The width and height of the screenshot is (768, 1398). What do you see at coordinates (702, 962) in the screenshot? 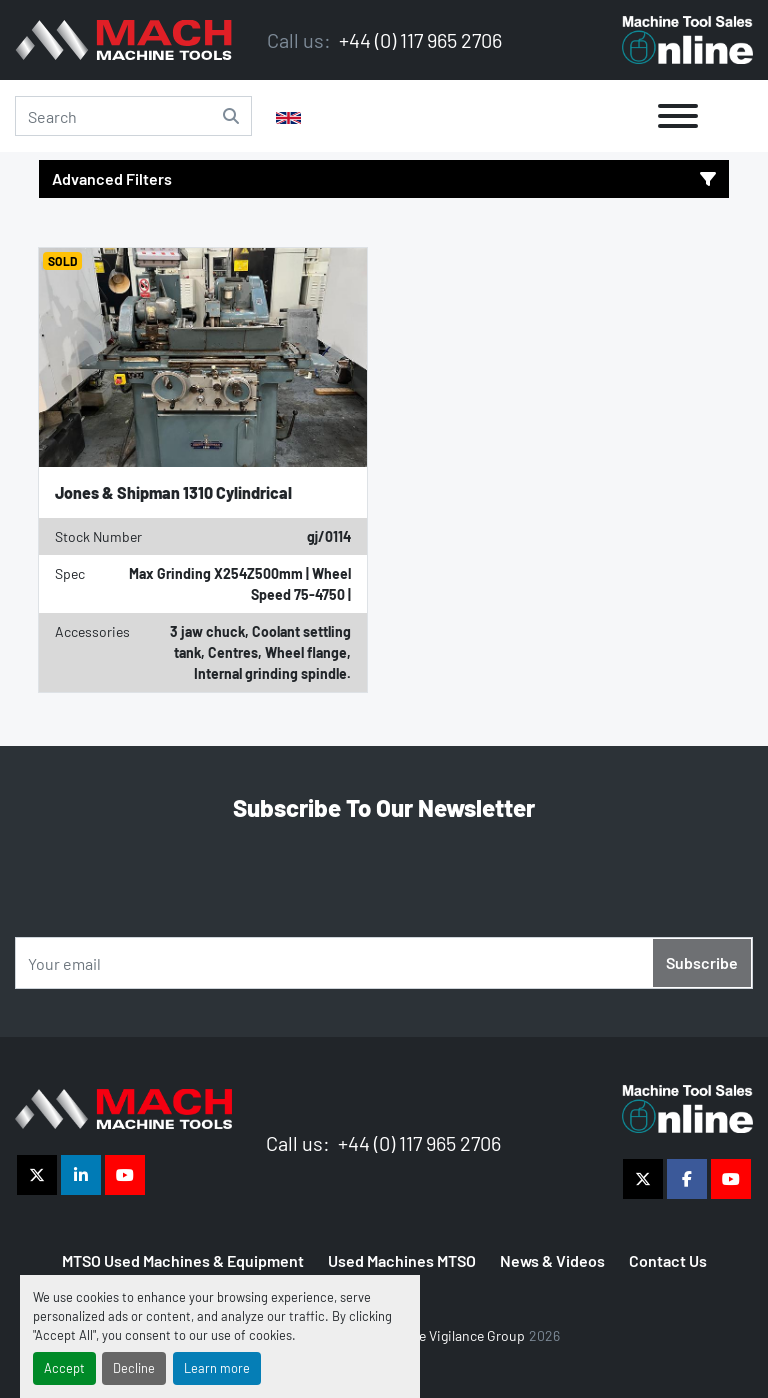
I see `Subscribe` at bounding box center [702, 962].